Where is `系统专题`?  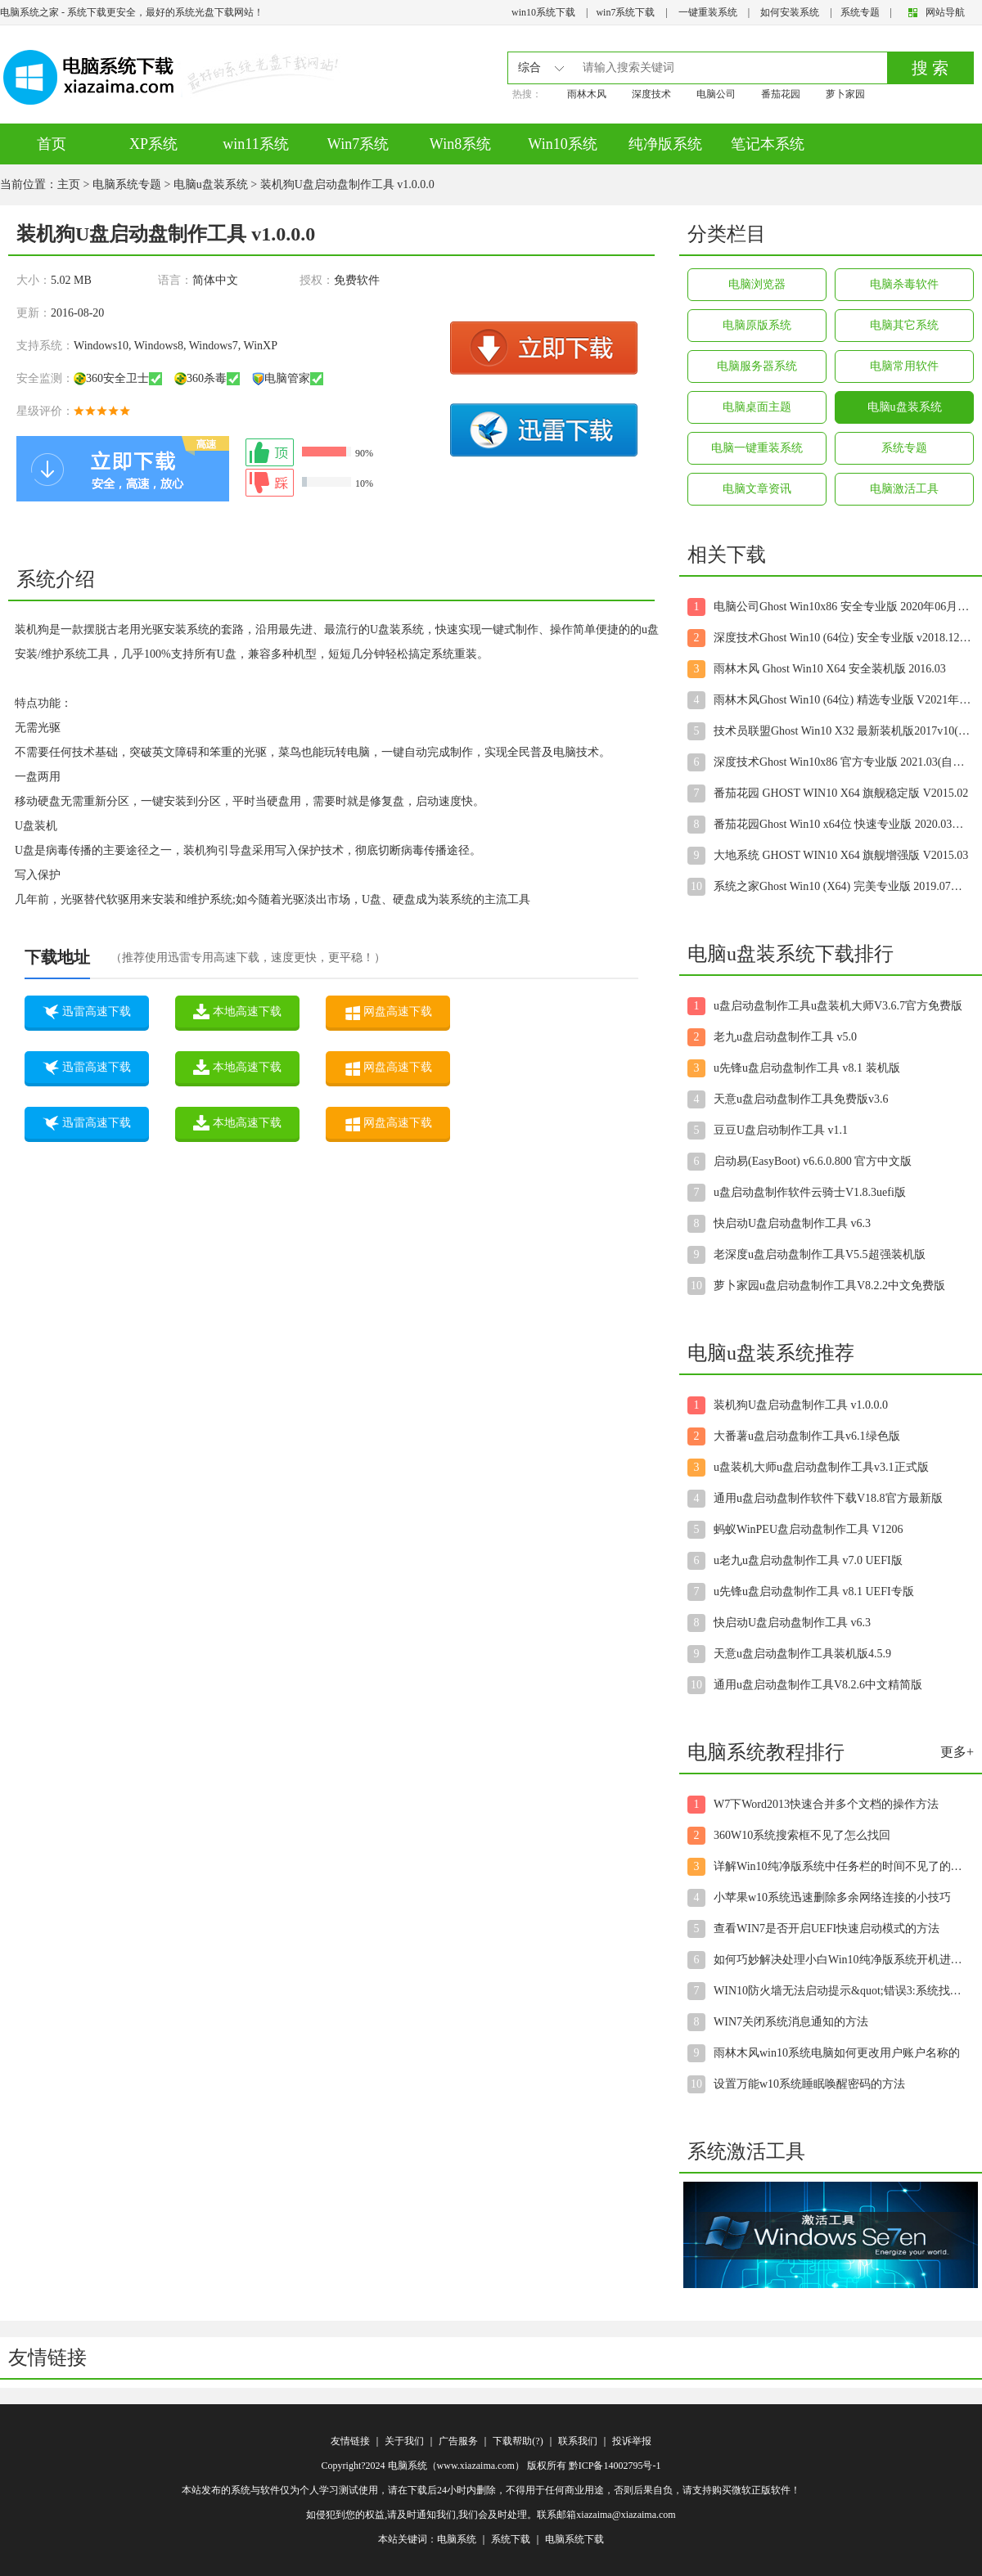 系统专题 is located at coordinates (860, 12).